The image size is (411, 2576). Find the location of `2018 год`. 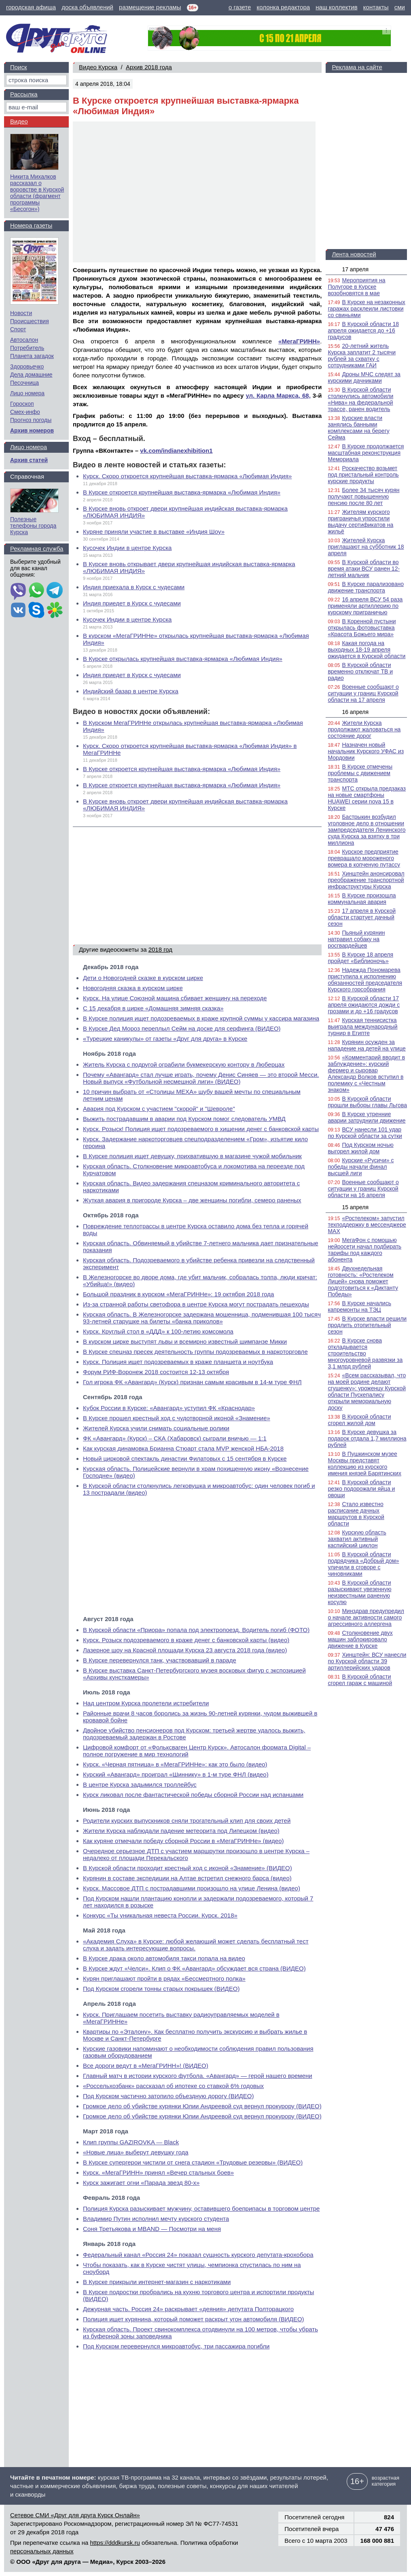

2018 год is located at coordinates (160, 949).